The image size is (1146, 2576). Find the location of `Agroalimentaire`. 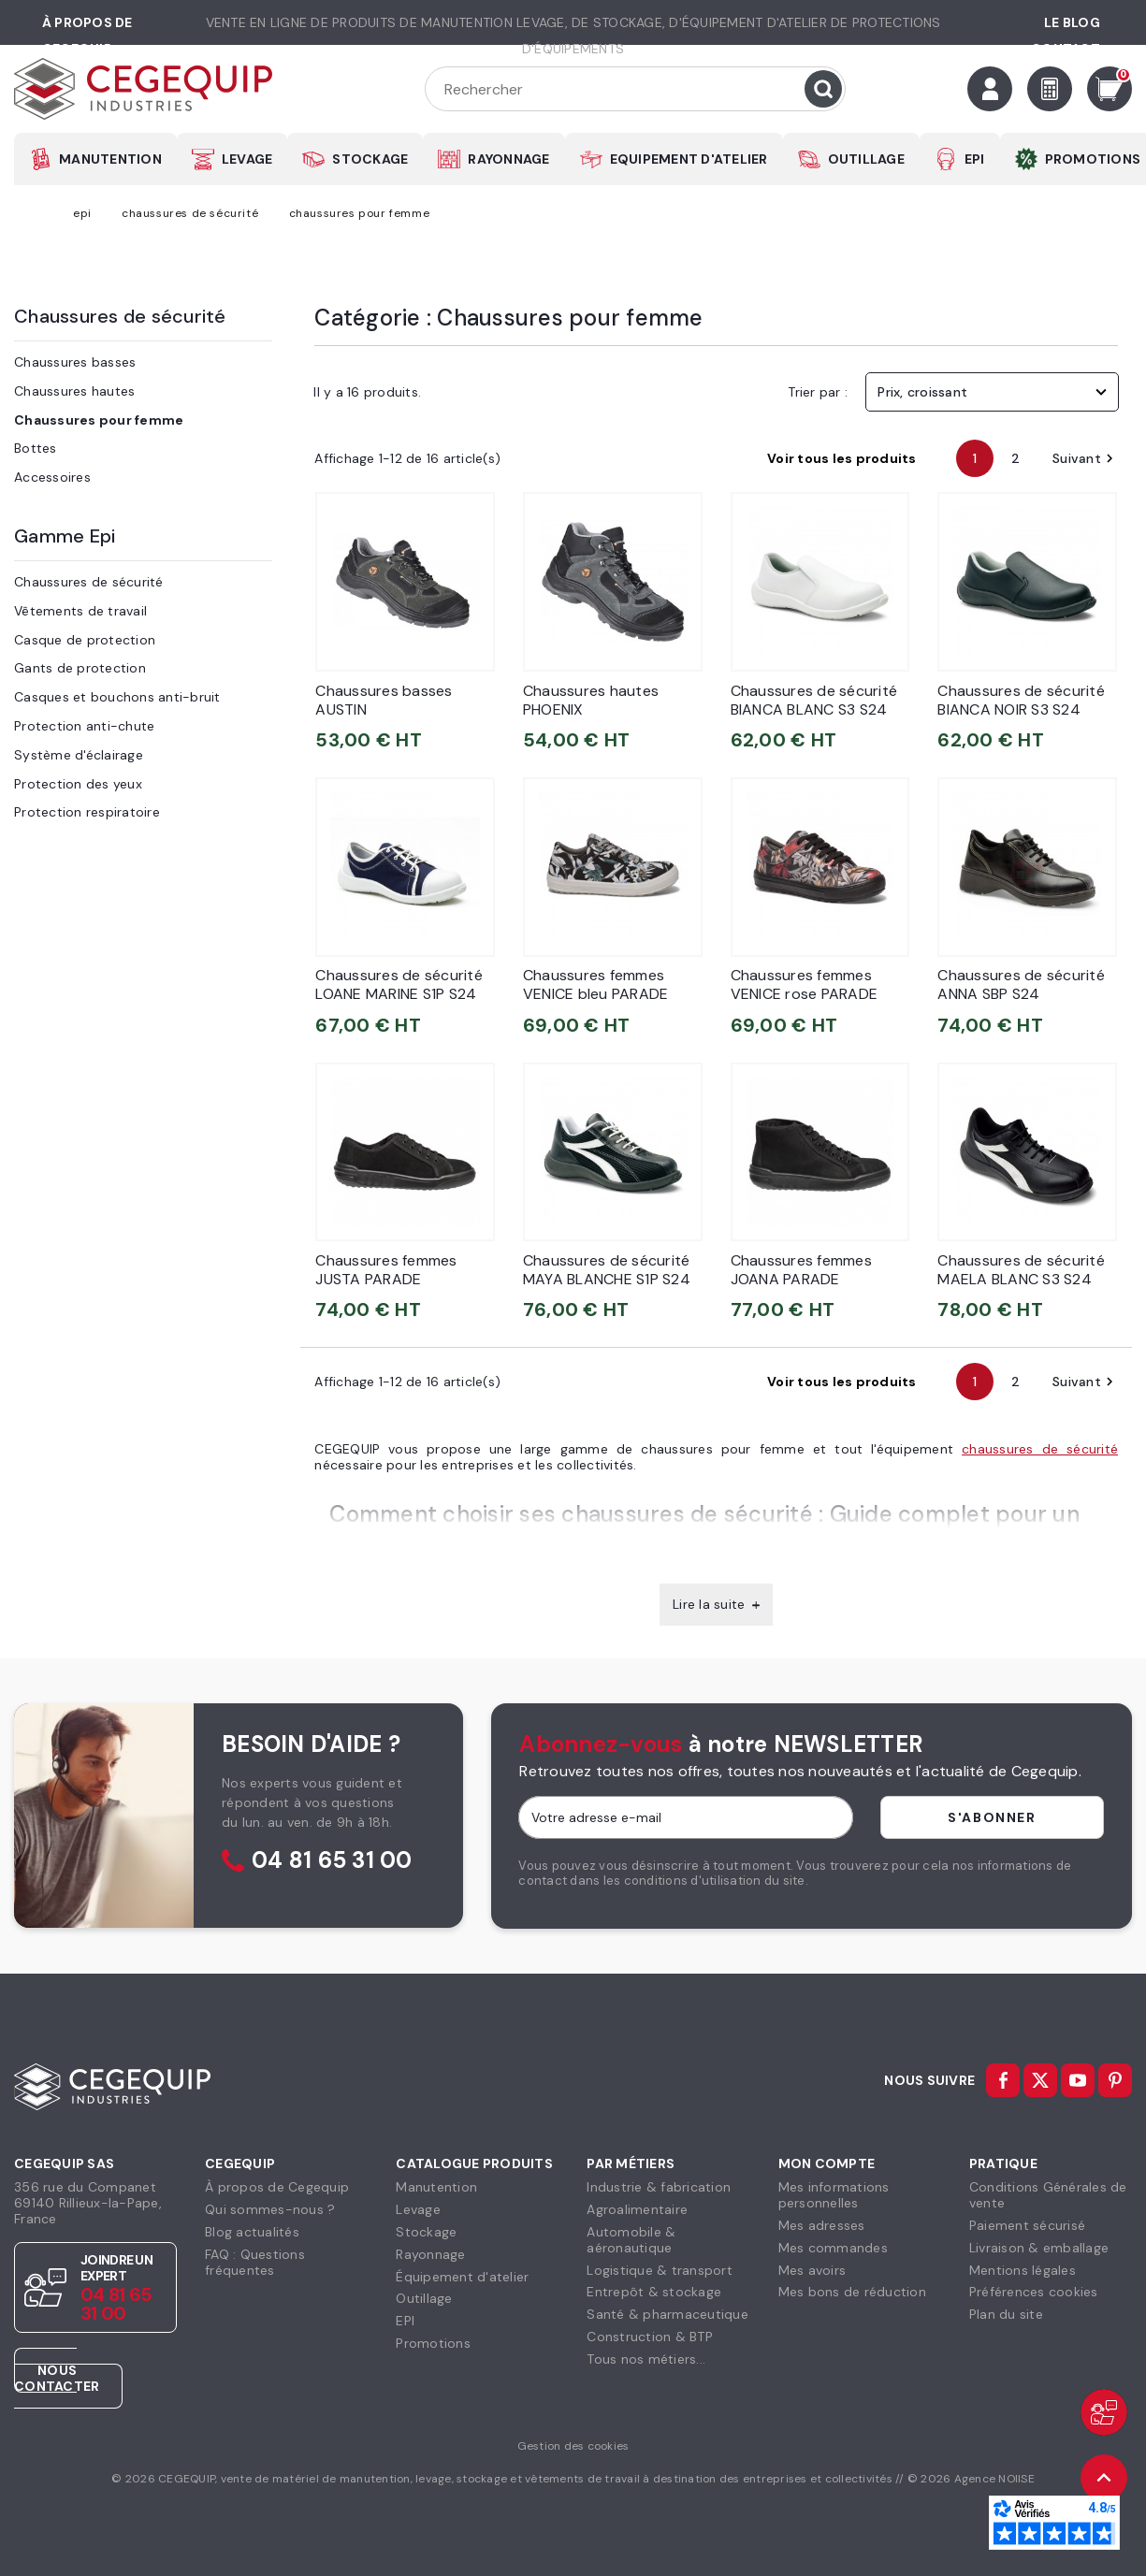

Agroalimentaire is located at coordinates (637, 2209).